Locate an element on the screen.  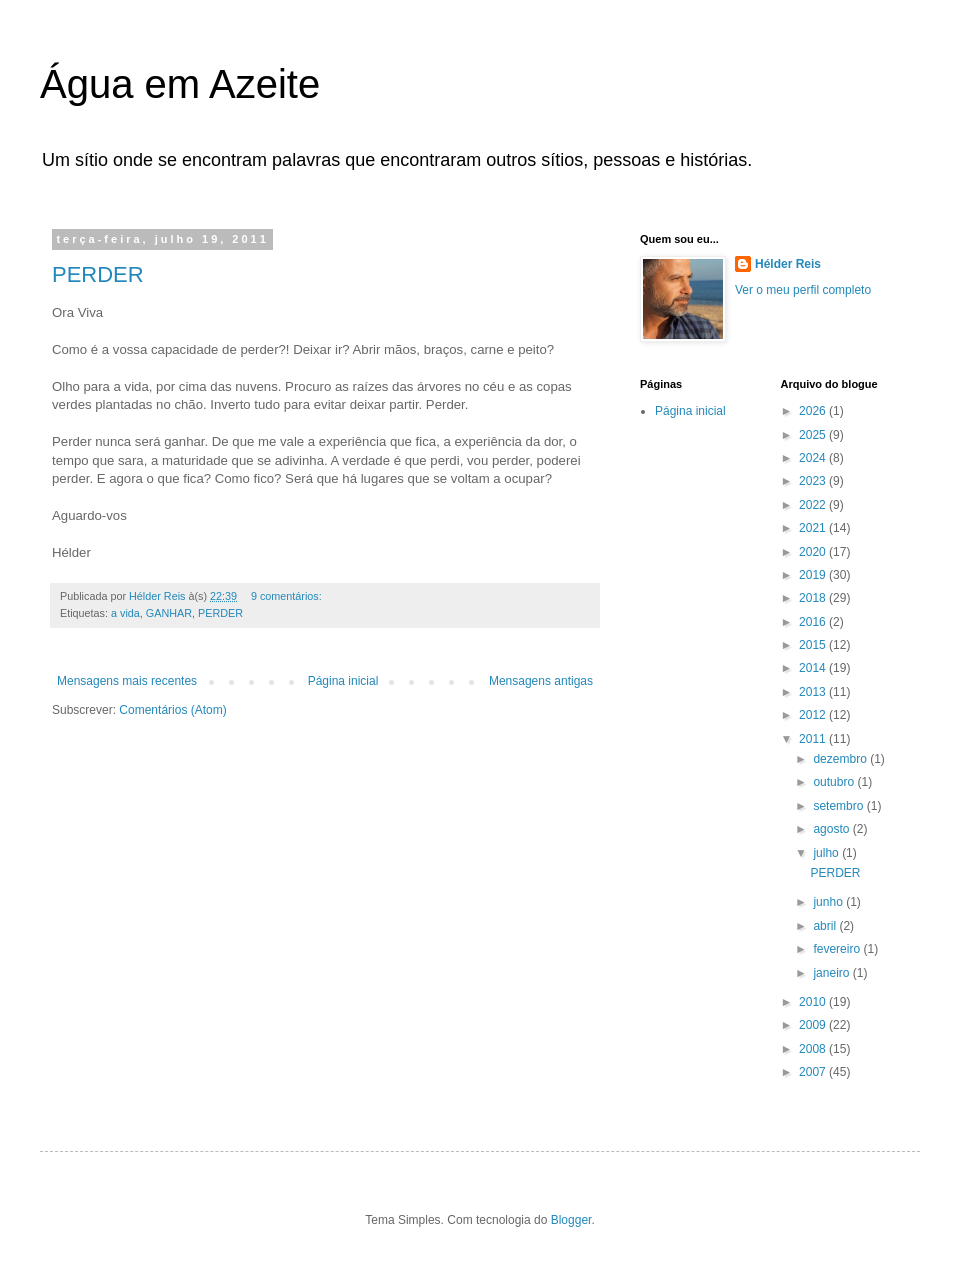
2020 is located at coordinates (814, 552).